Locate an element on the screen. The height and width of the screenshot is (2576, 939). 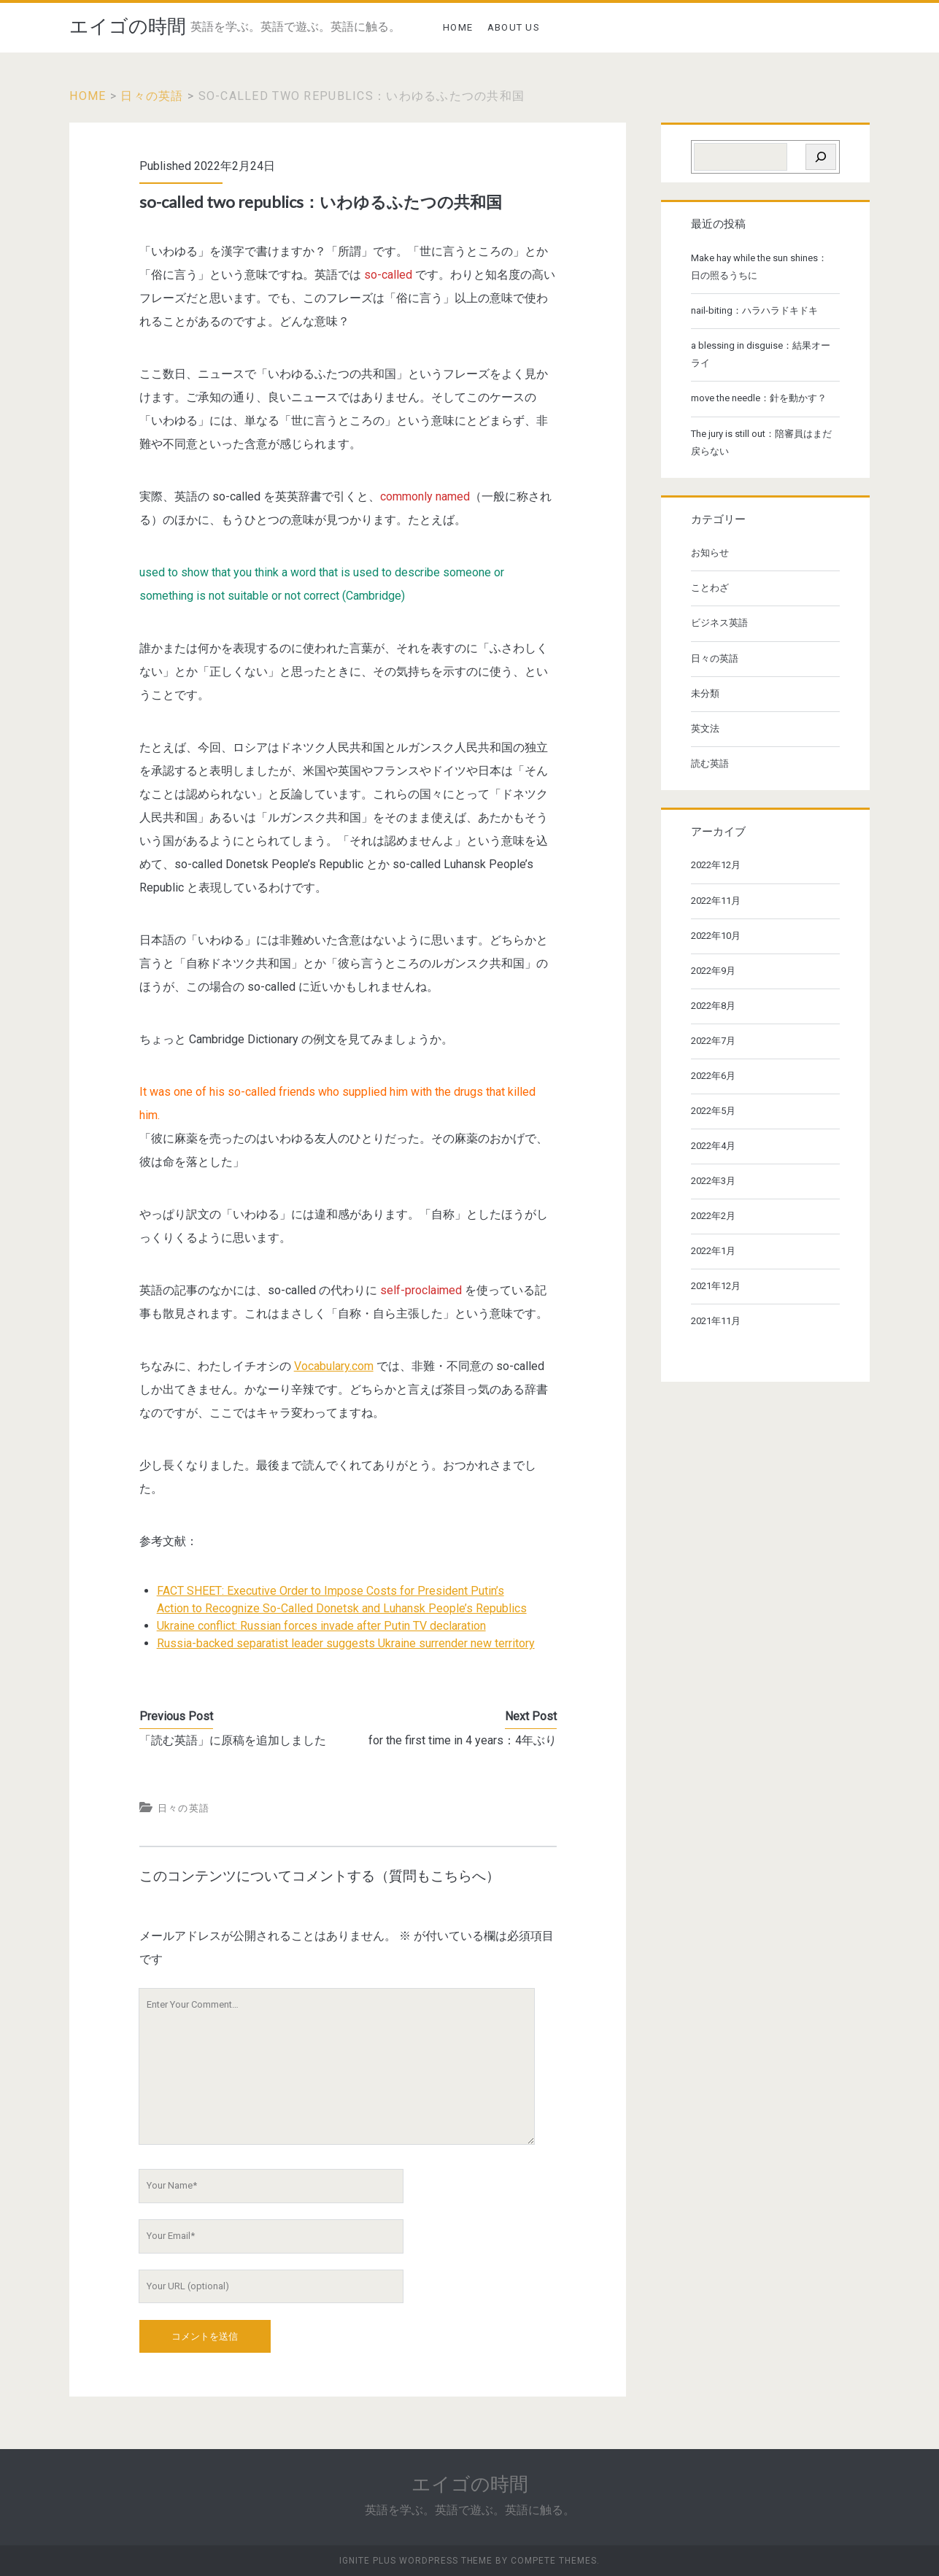
HOME is located at coordinates (458, 27).